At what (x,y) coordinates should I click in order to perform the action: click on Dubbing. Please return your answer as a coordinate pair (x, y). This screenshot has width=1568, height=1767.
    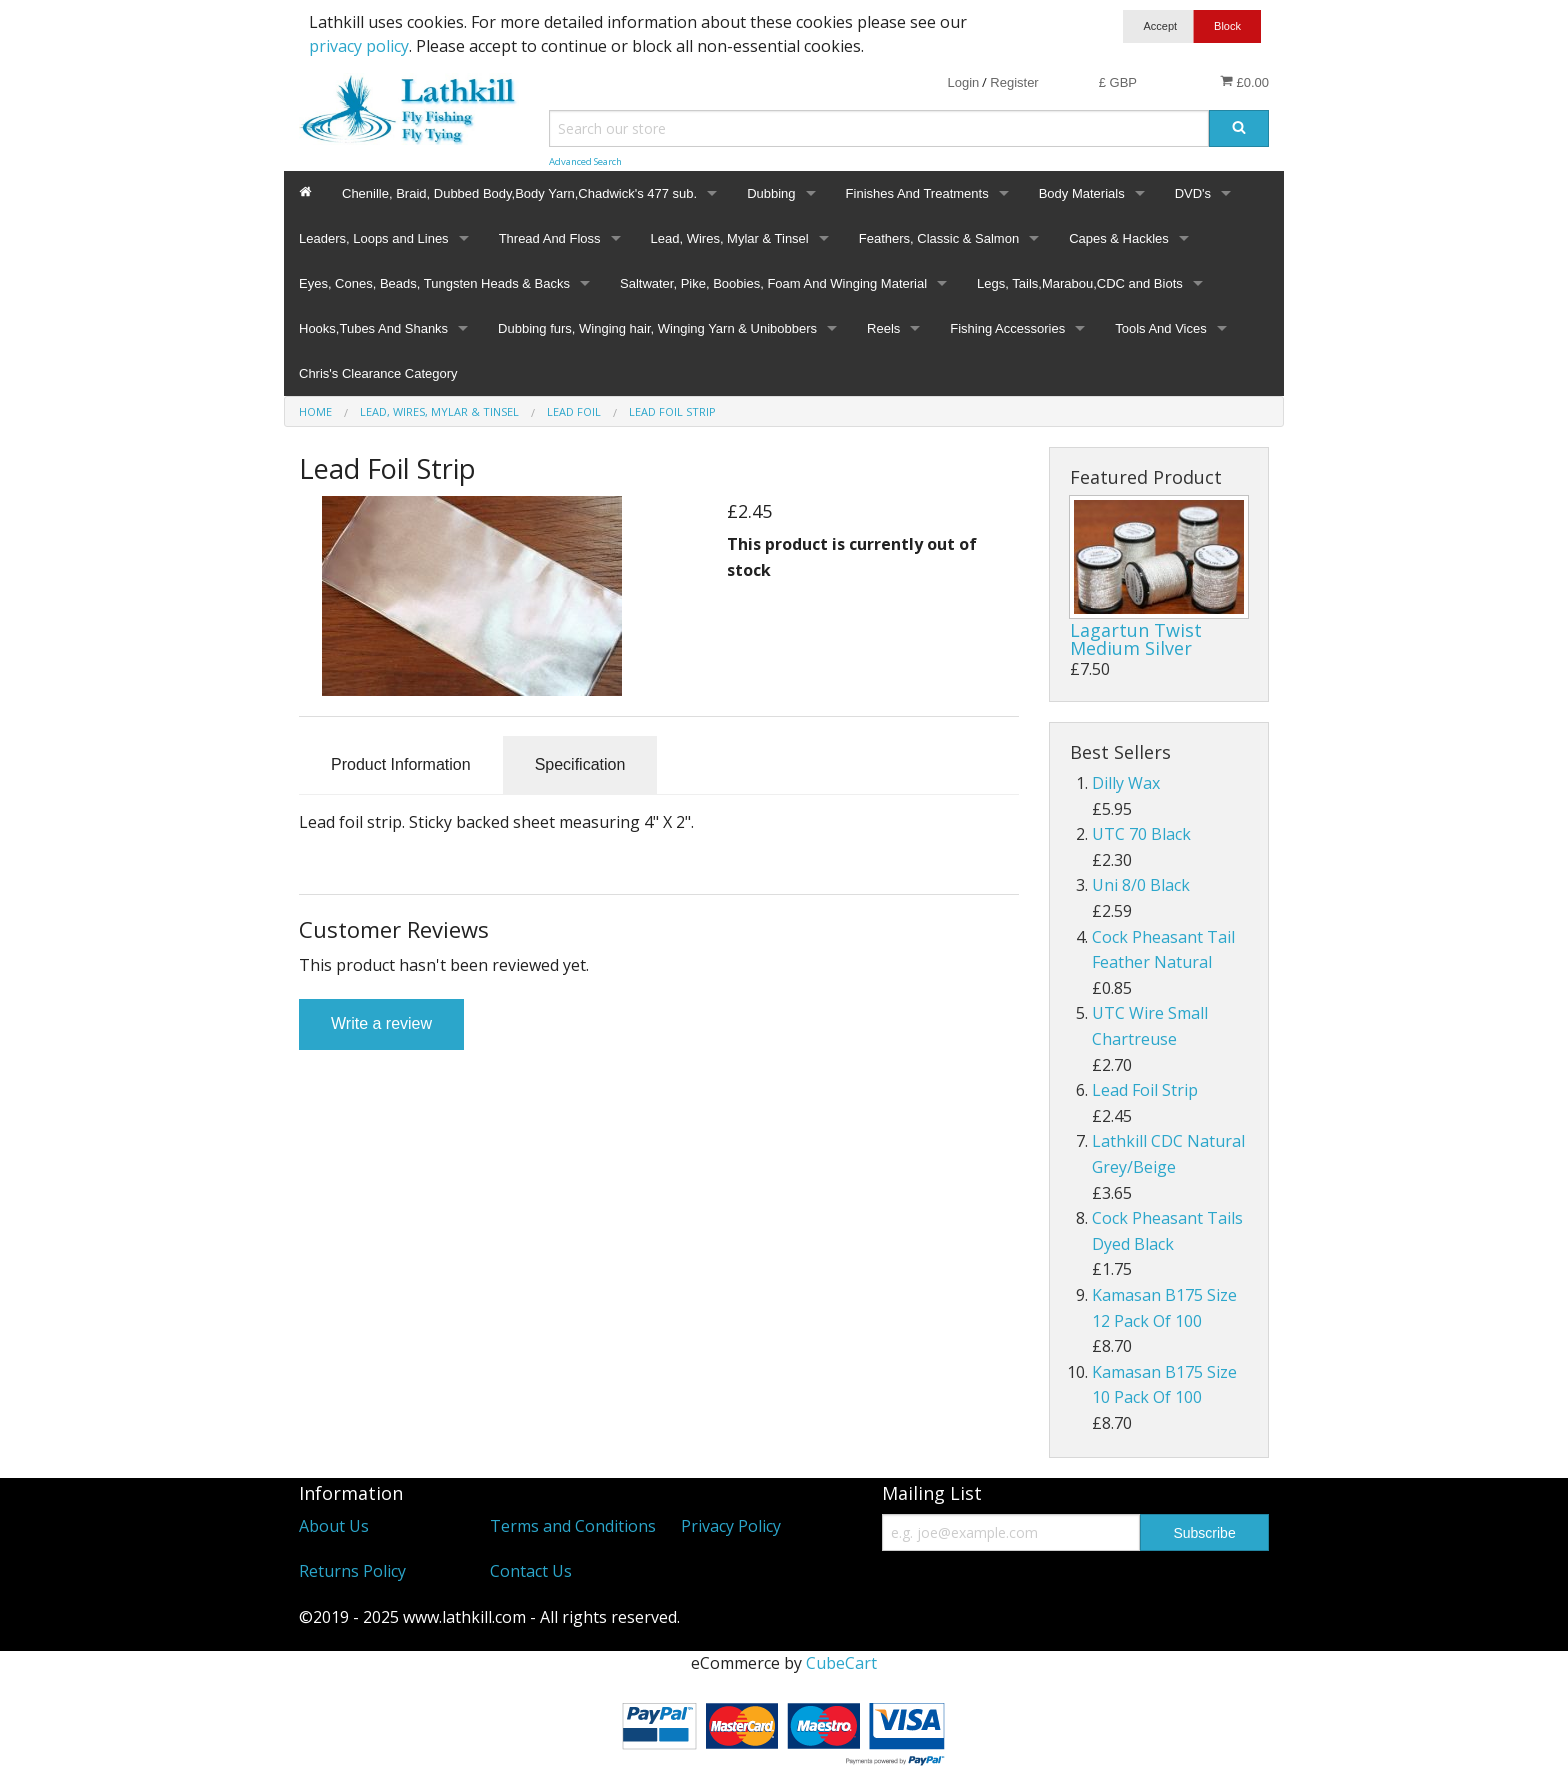
    Looking at the image, I should click on (771, 193).